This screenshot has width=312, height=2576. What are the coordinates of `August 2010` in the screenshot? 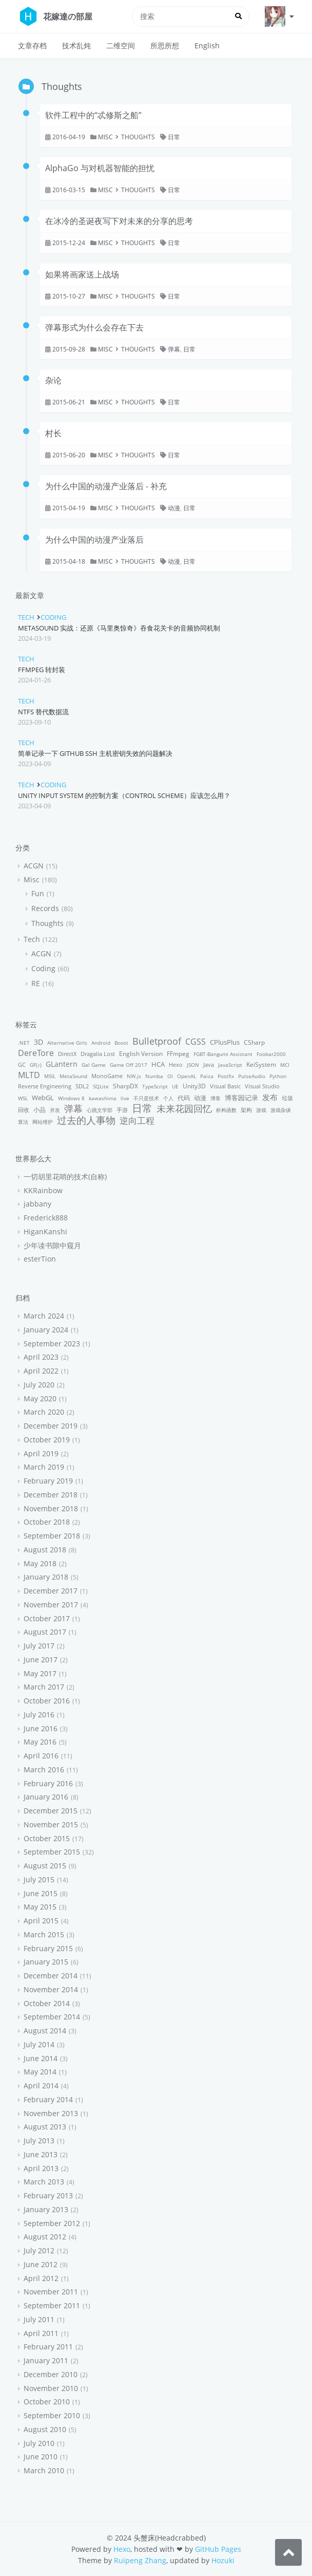 It's located at (45, 2429).